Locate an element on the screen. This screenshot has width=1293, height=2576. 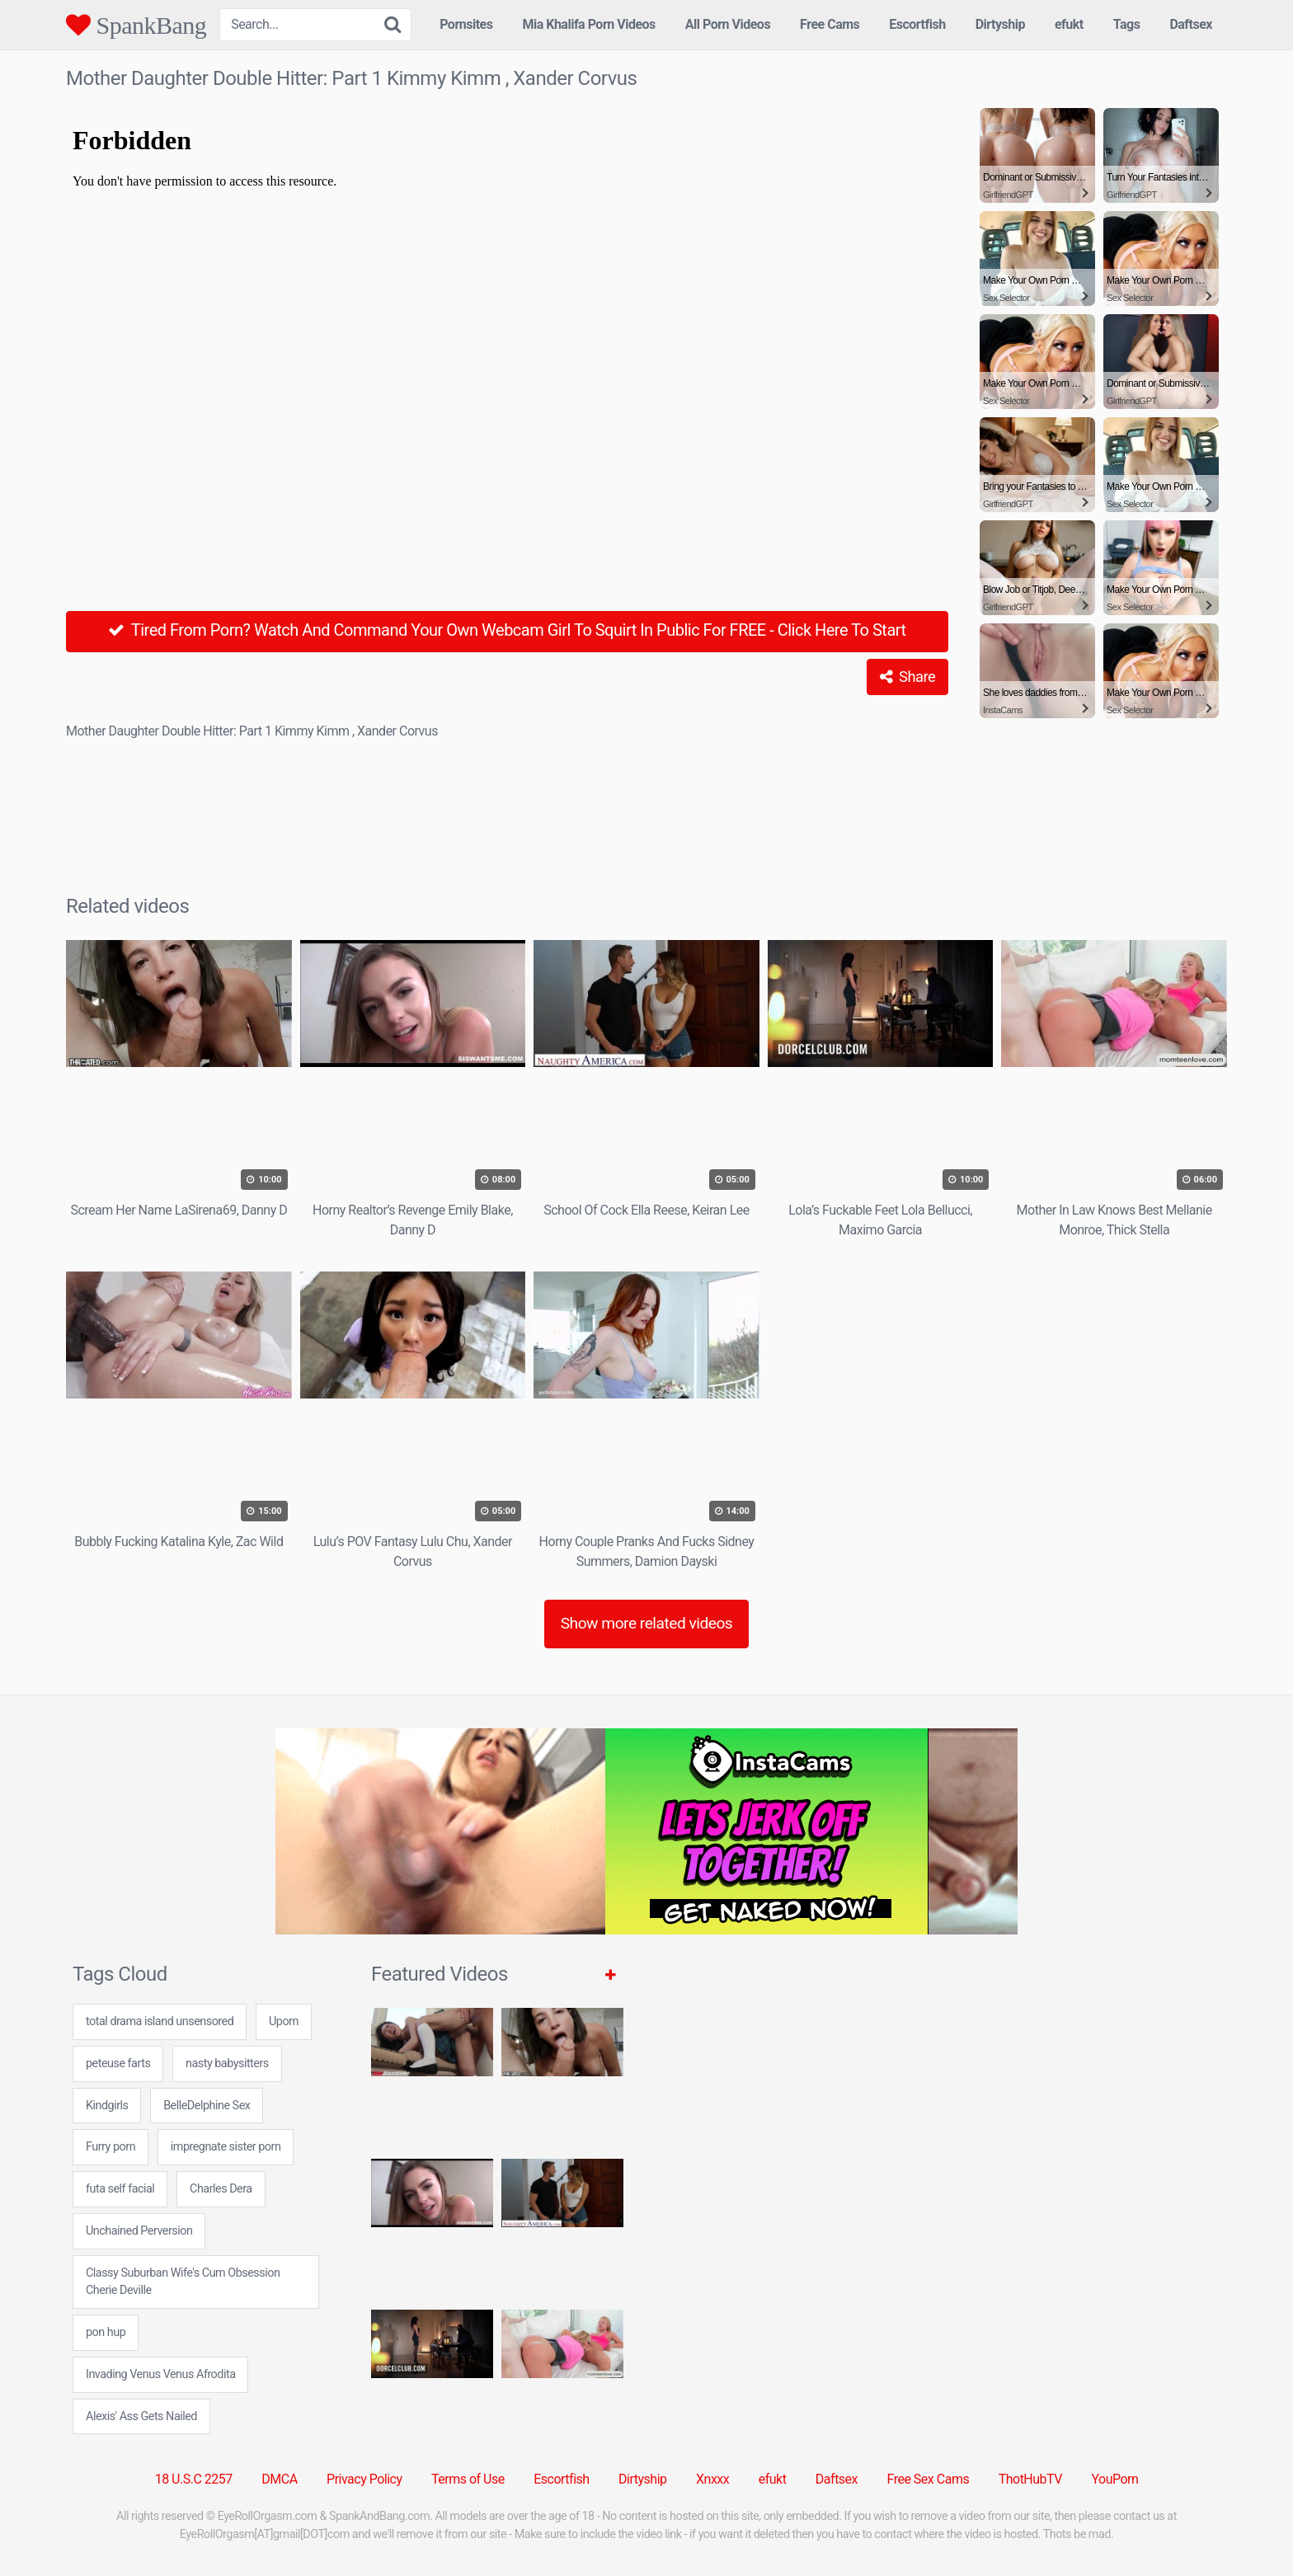
Free Sex Cams is located at coordinates (928, 2479).